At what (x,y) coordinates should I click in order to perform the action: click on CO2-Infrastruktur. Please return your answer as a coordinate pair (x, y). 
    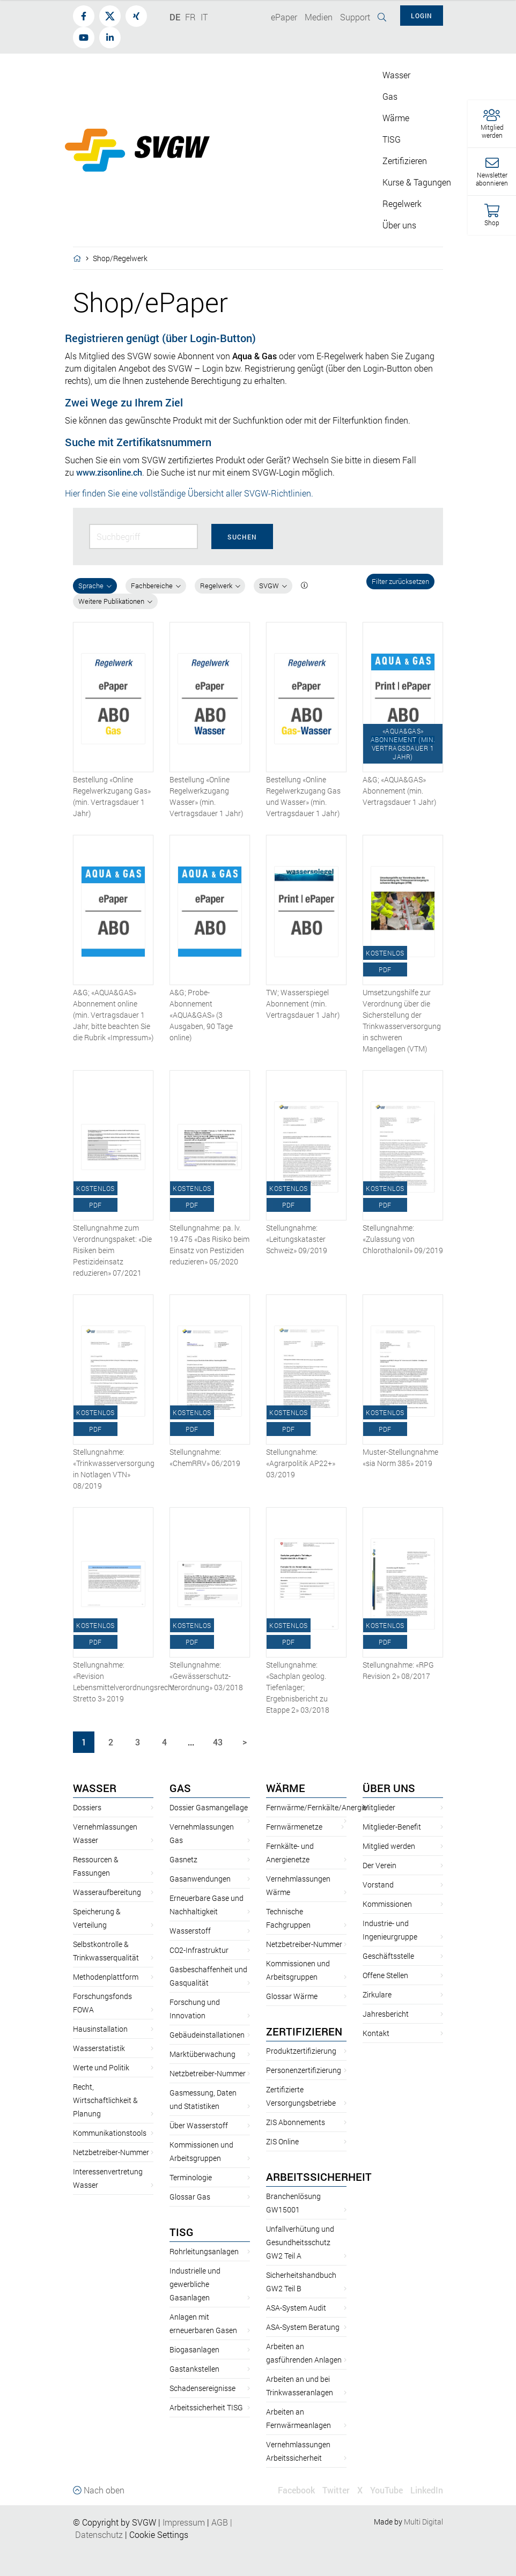
    Looking at the image, I should click on (198, 1950).